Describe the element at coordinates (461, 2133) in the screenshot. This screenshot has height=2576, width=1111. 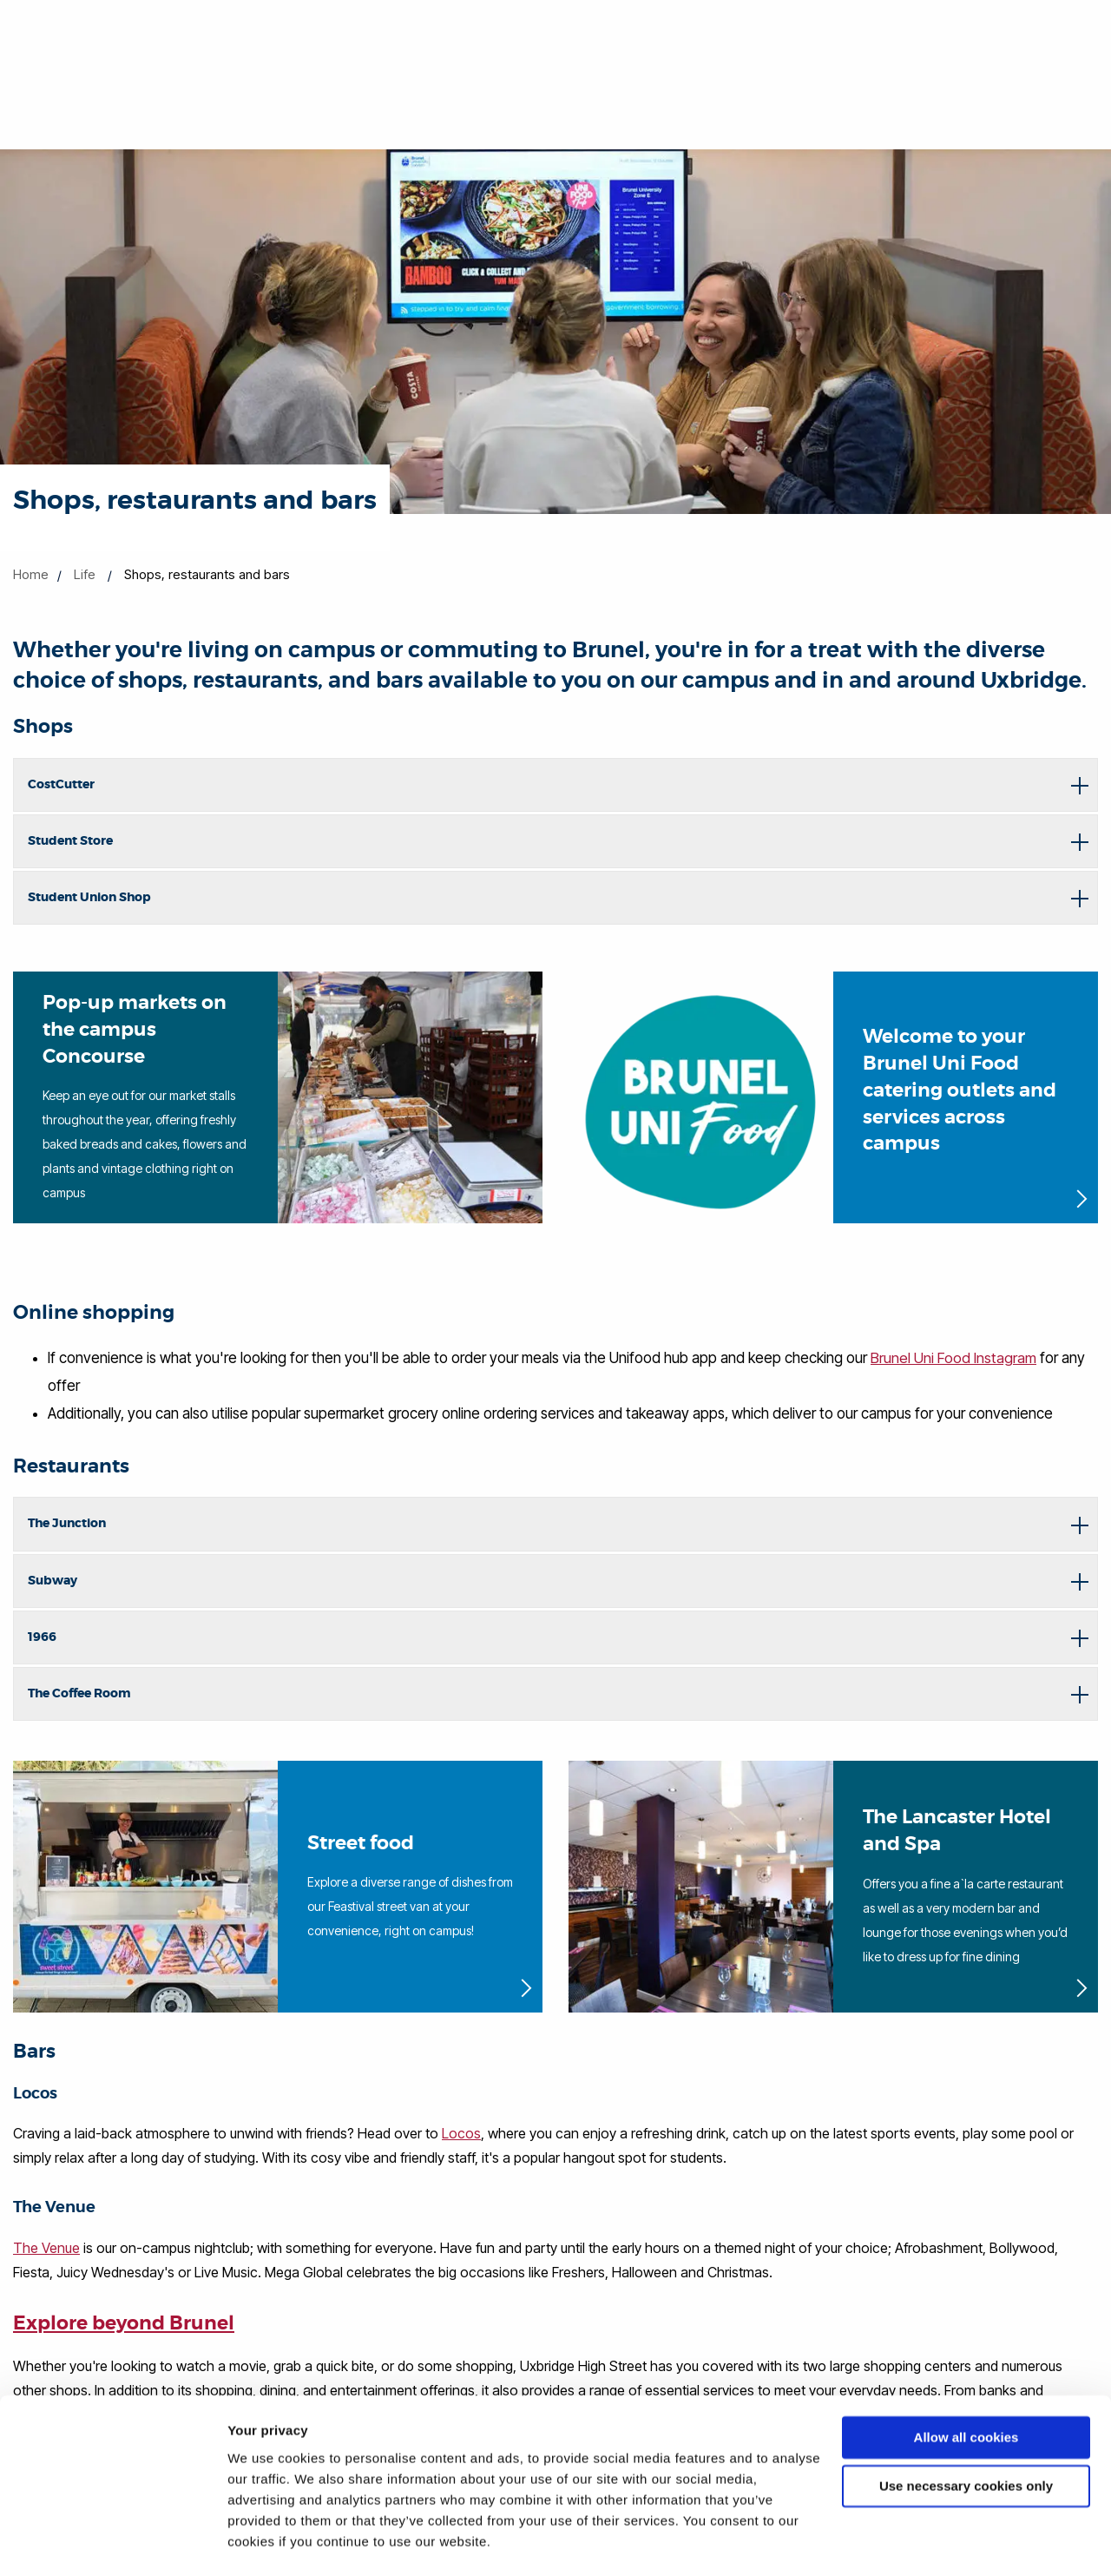
I see `Locos` at that location.